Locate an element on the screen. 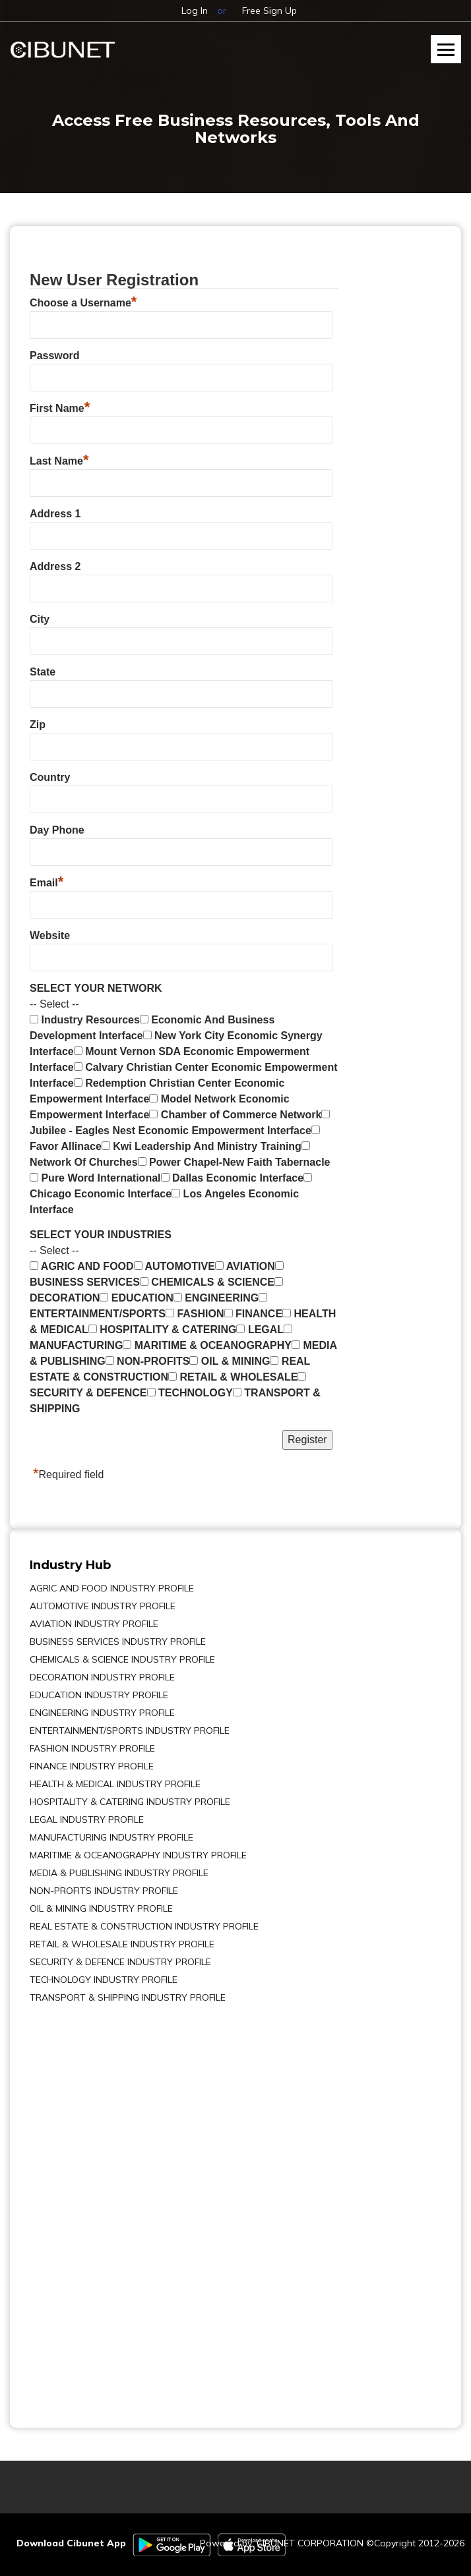 The width and height of the screenshot is (471, 2576). FINANCE INDUSTRY PROFILE is located at coordinates (92, 1766).